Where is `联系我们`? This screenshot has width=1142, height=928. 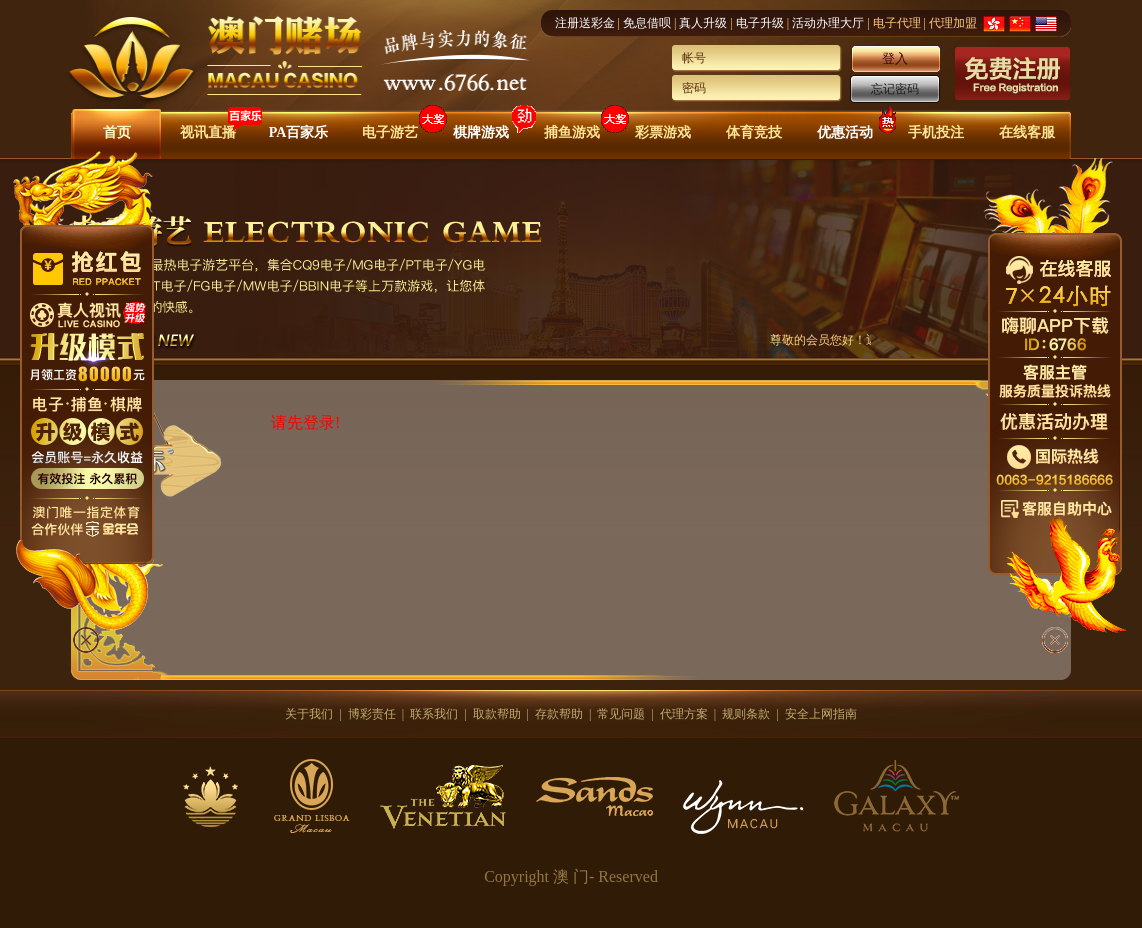
联系我们 is located at coordinates (434, 714).